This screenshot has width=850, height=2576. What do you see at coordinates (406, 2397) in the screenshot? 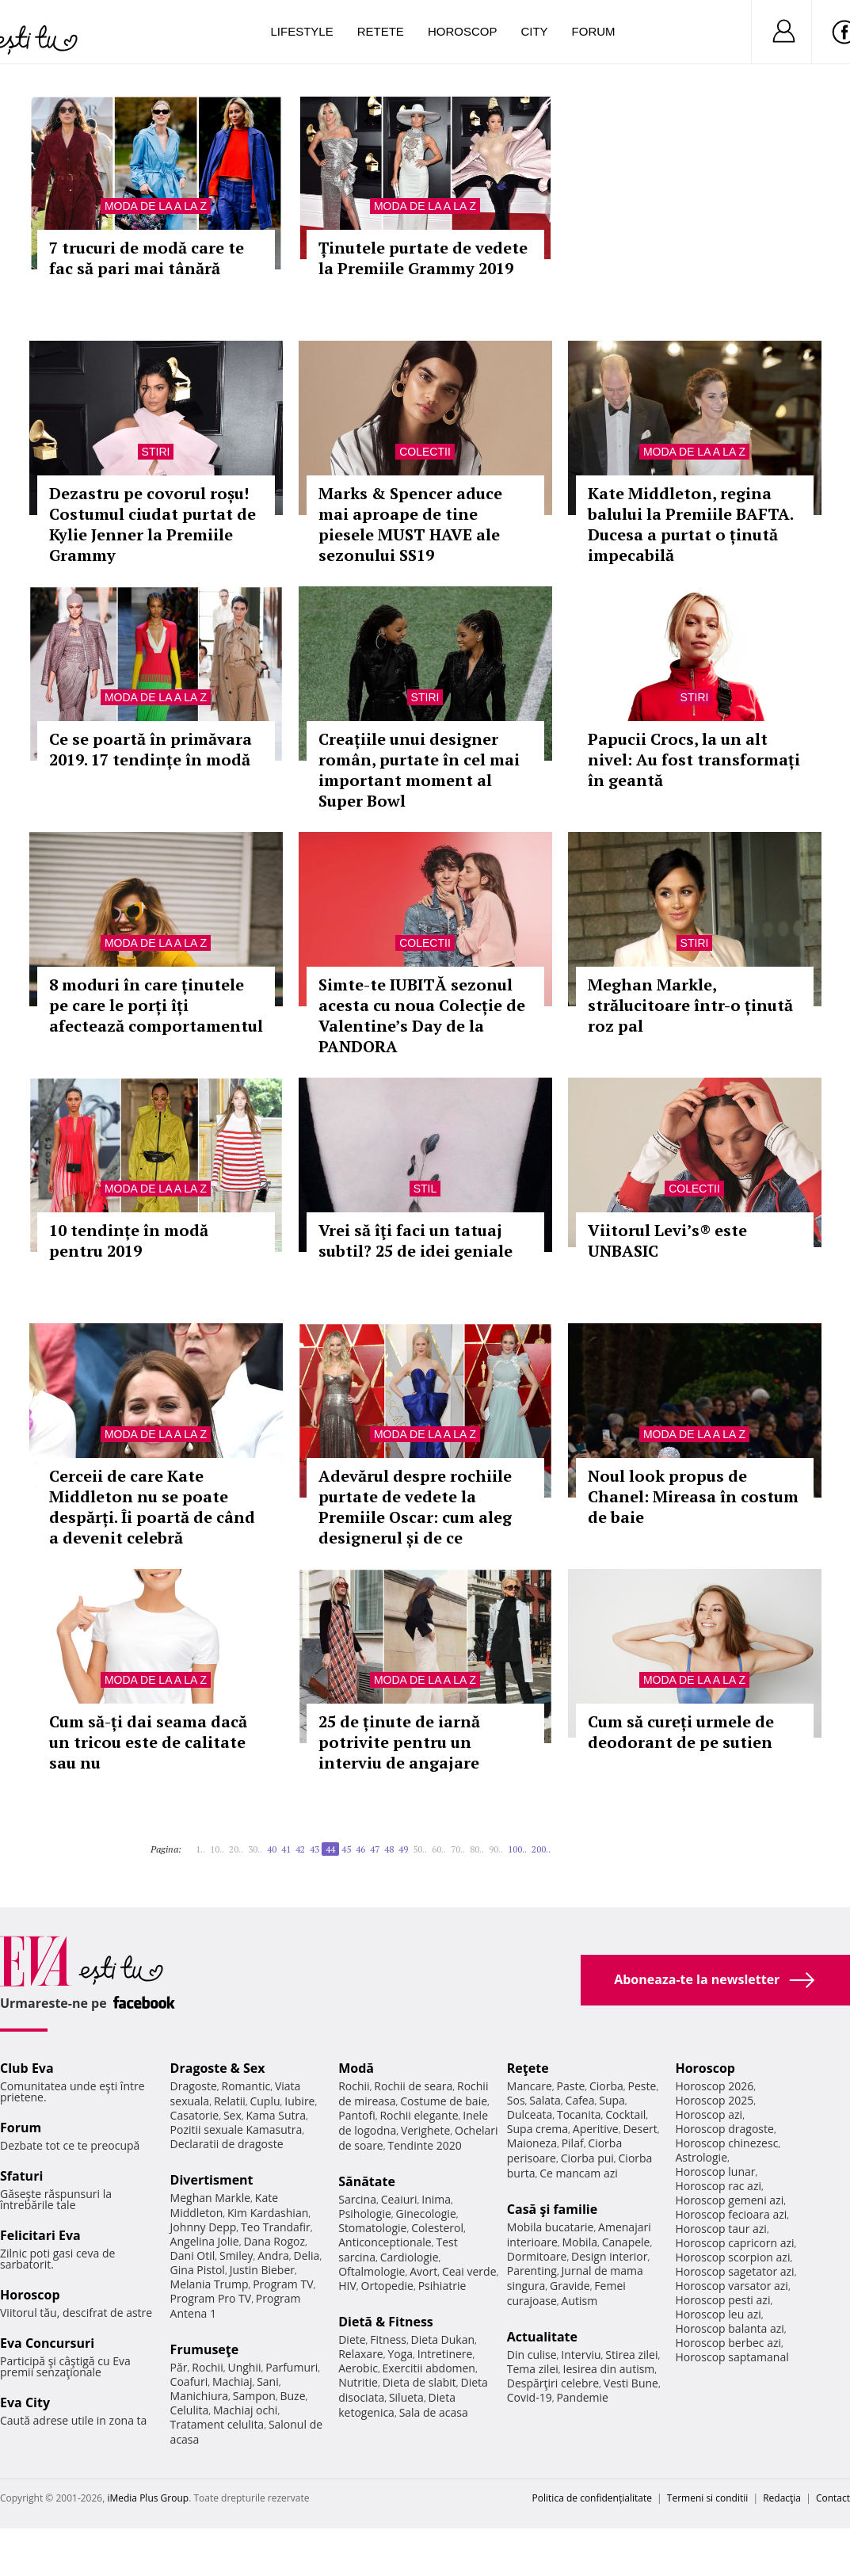
I see `Silueta` at bounding box center [406, 2397].